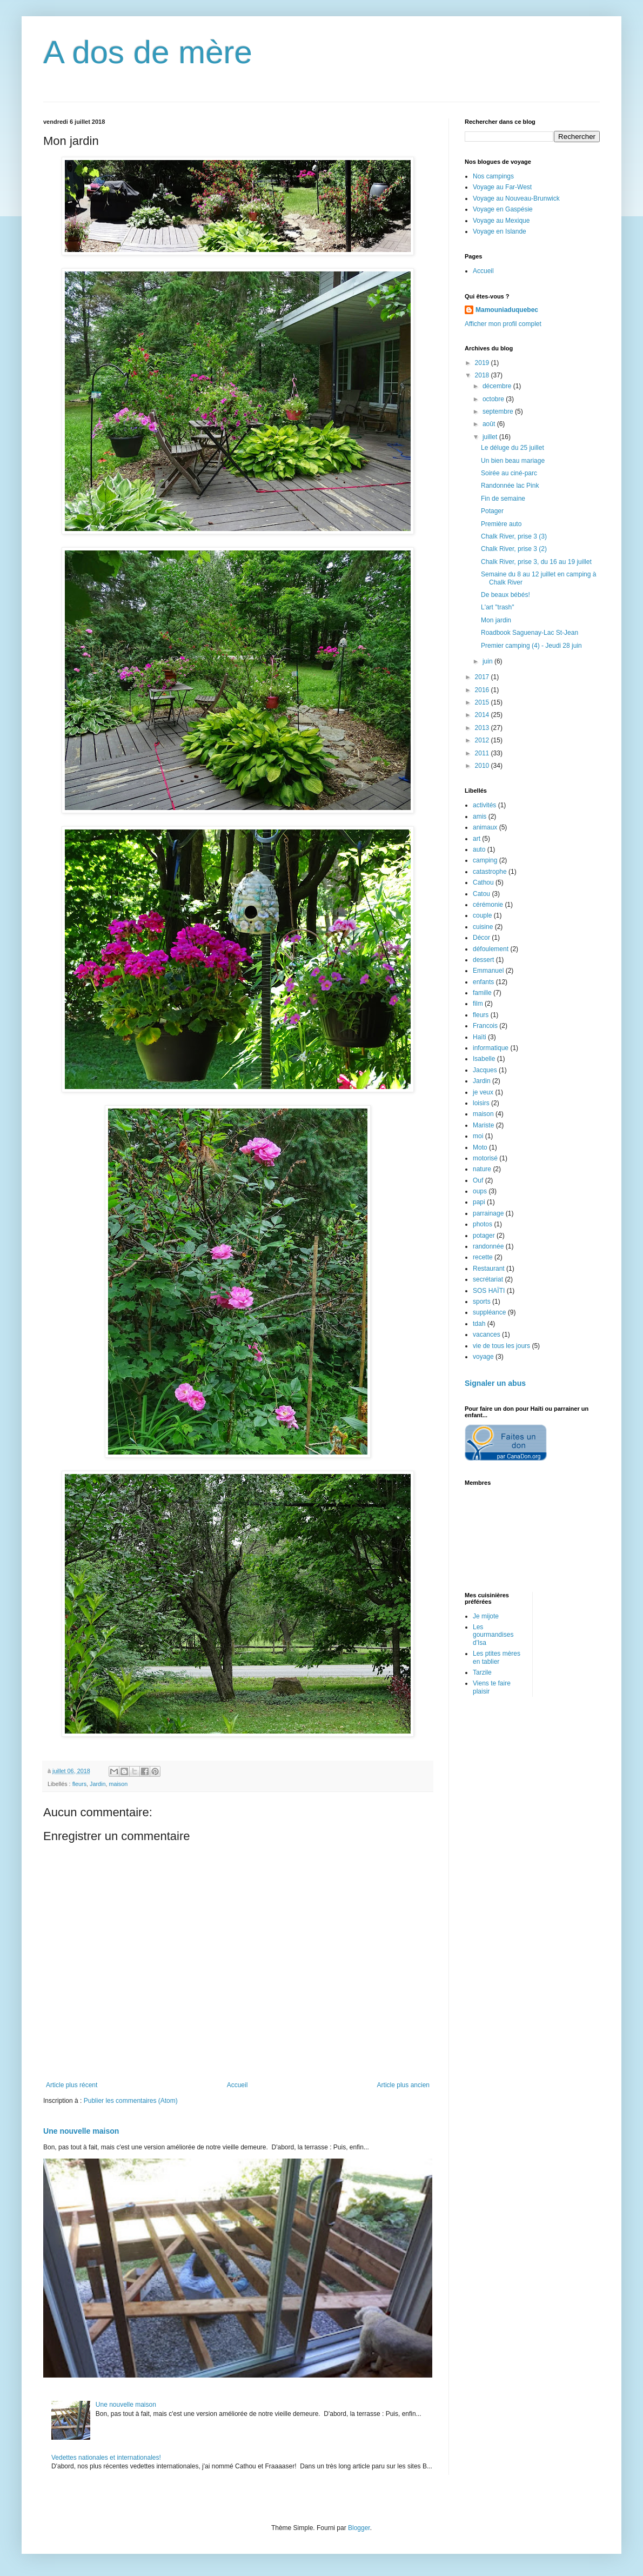  Describe the element at coordinates (488, 1279) in the screenshot. I see `secrétariat` at that location.